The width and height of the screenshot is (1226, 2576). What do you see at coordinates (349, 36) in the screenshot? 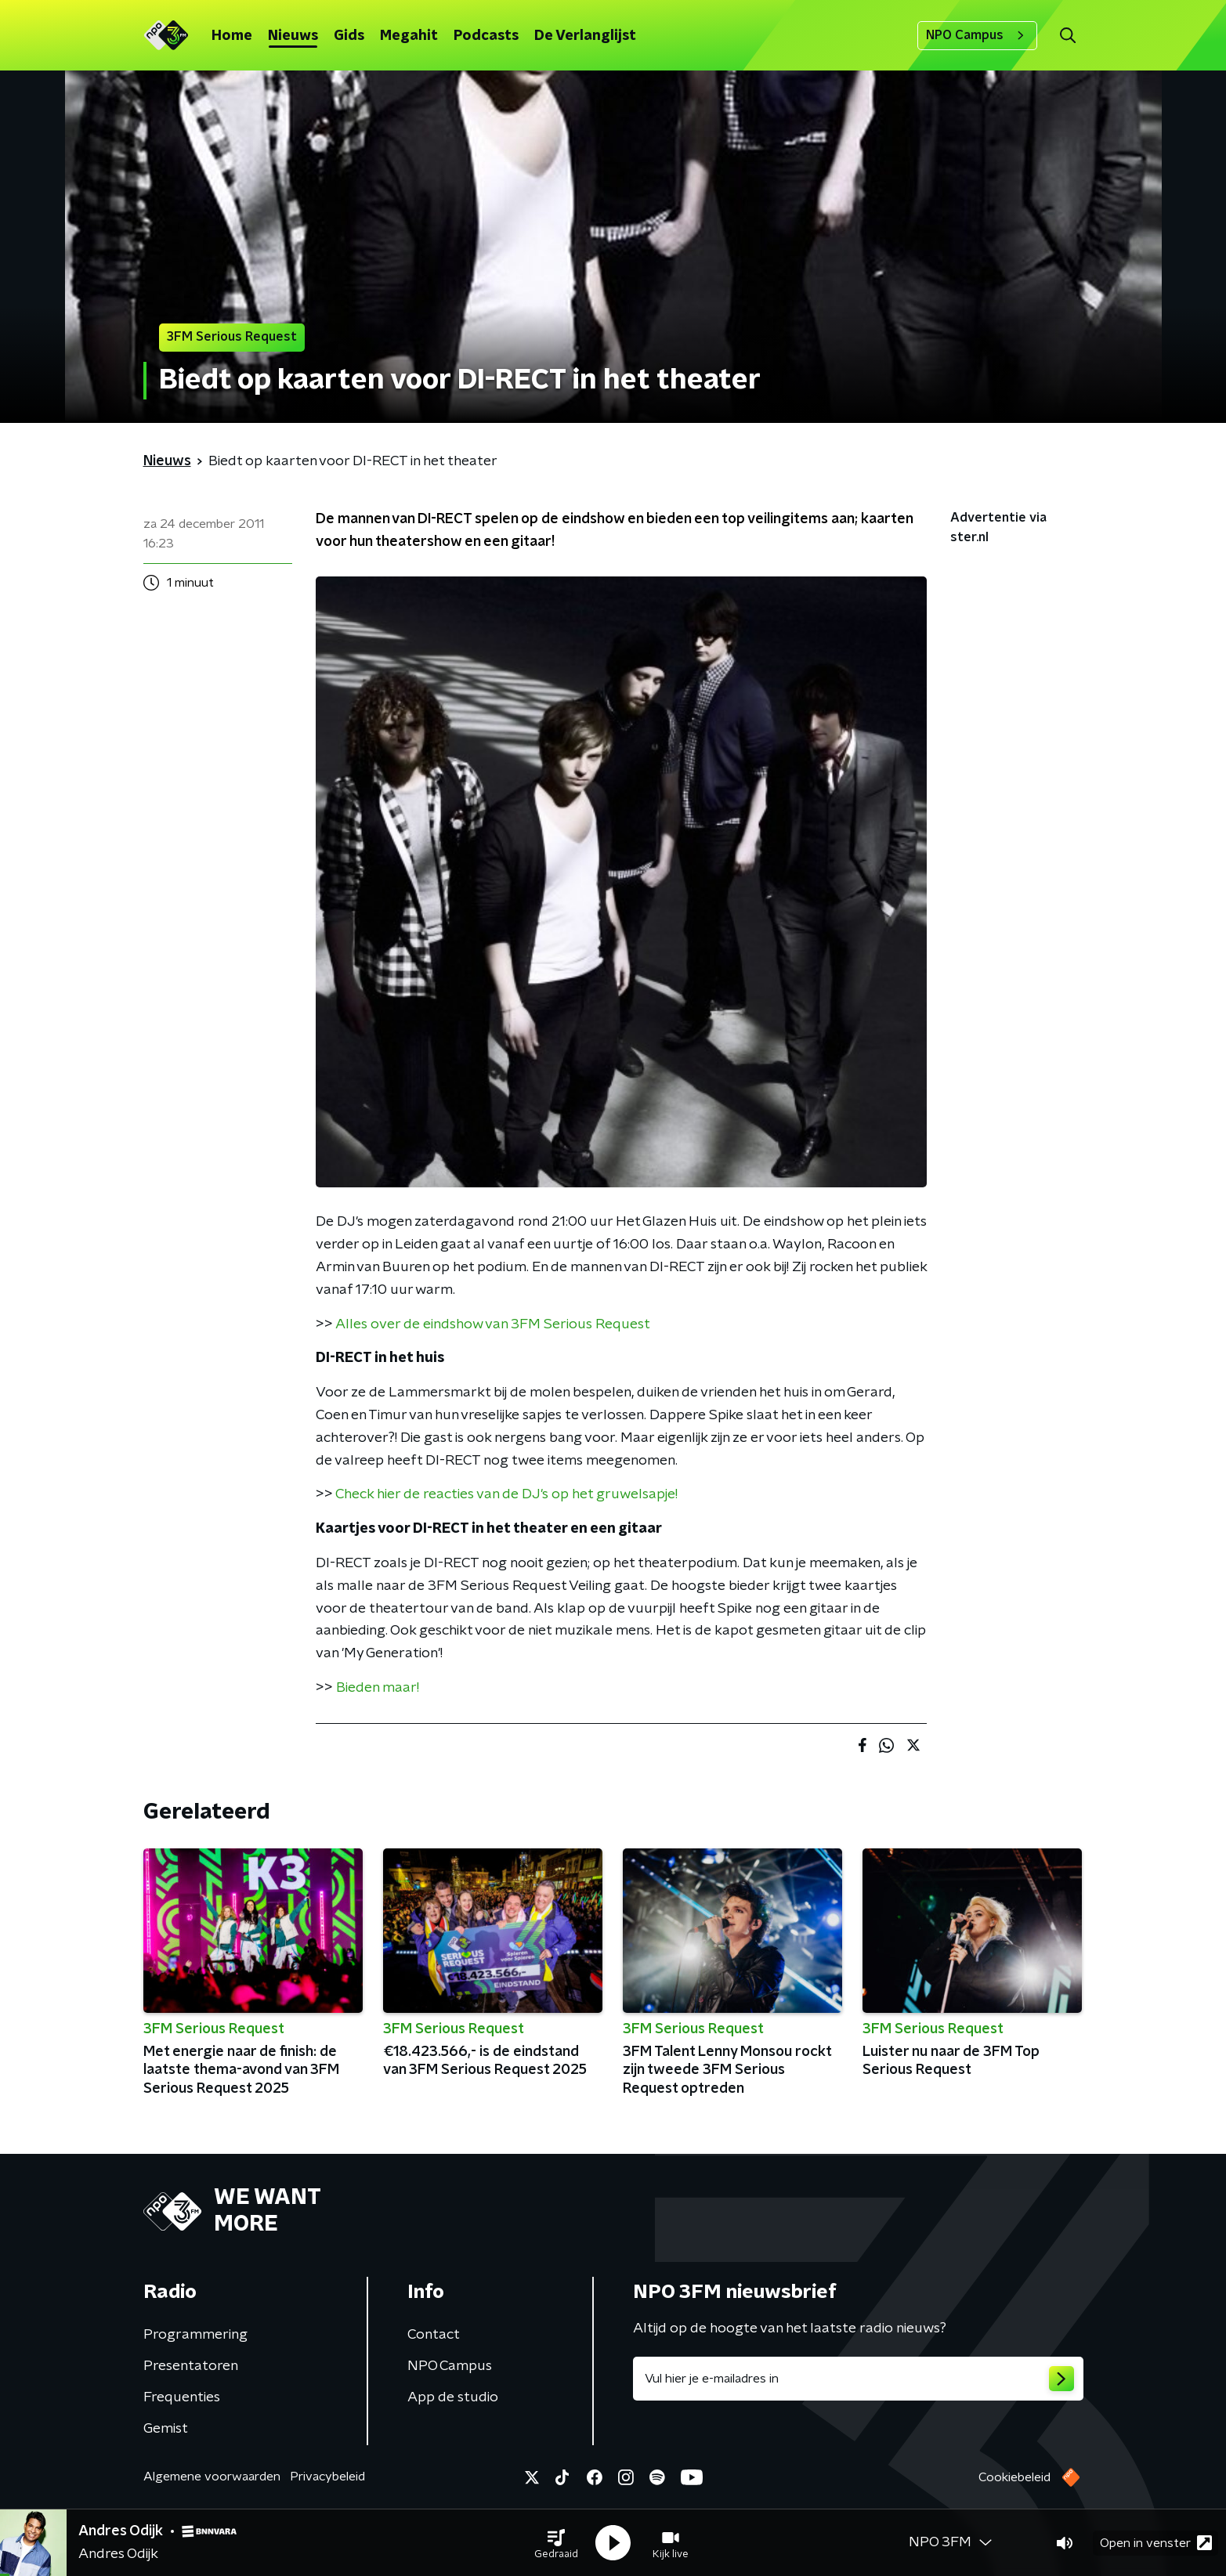
I see `Gids` at bounding box center [349, 36].